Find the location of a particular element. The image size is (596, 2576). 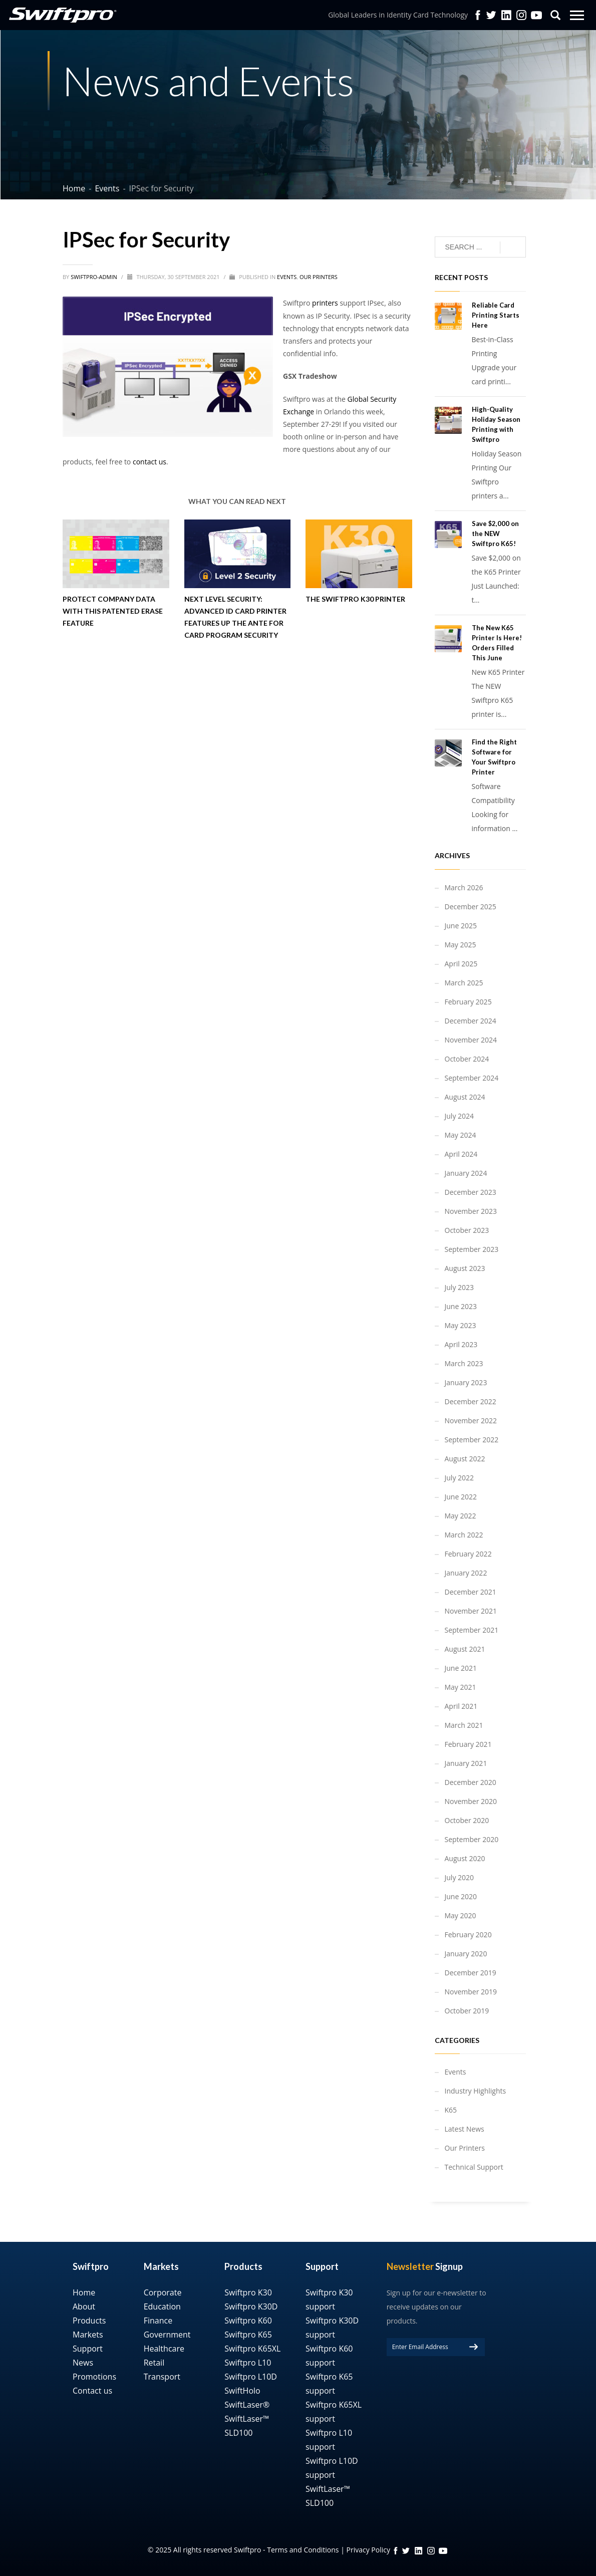

December 2024 is located at coordinates (470, 1020).